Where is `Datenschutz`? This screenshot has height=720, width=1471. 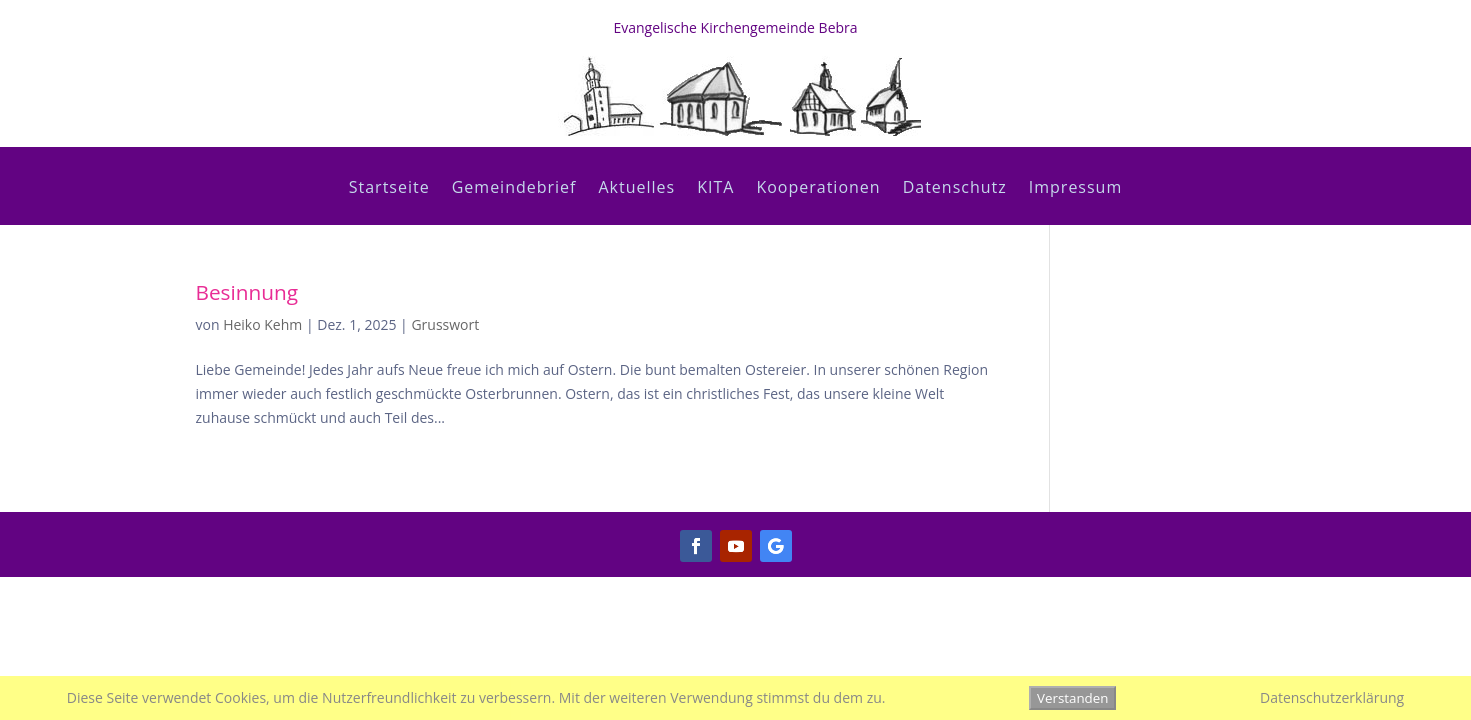 Datenschutz is located at coordinates (955, 189).